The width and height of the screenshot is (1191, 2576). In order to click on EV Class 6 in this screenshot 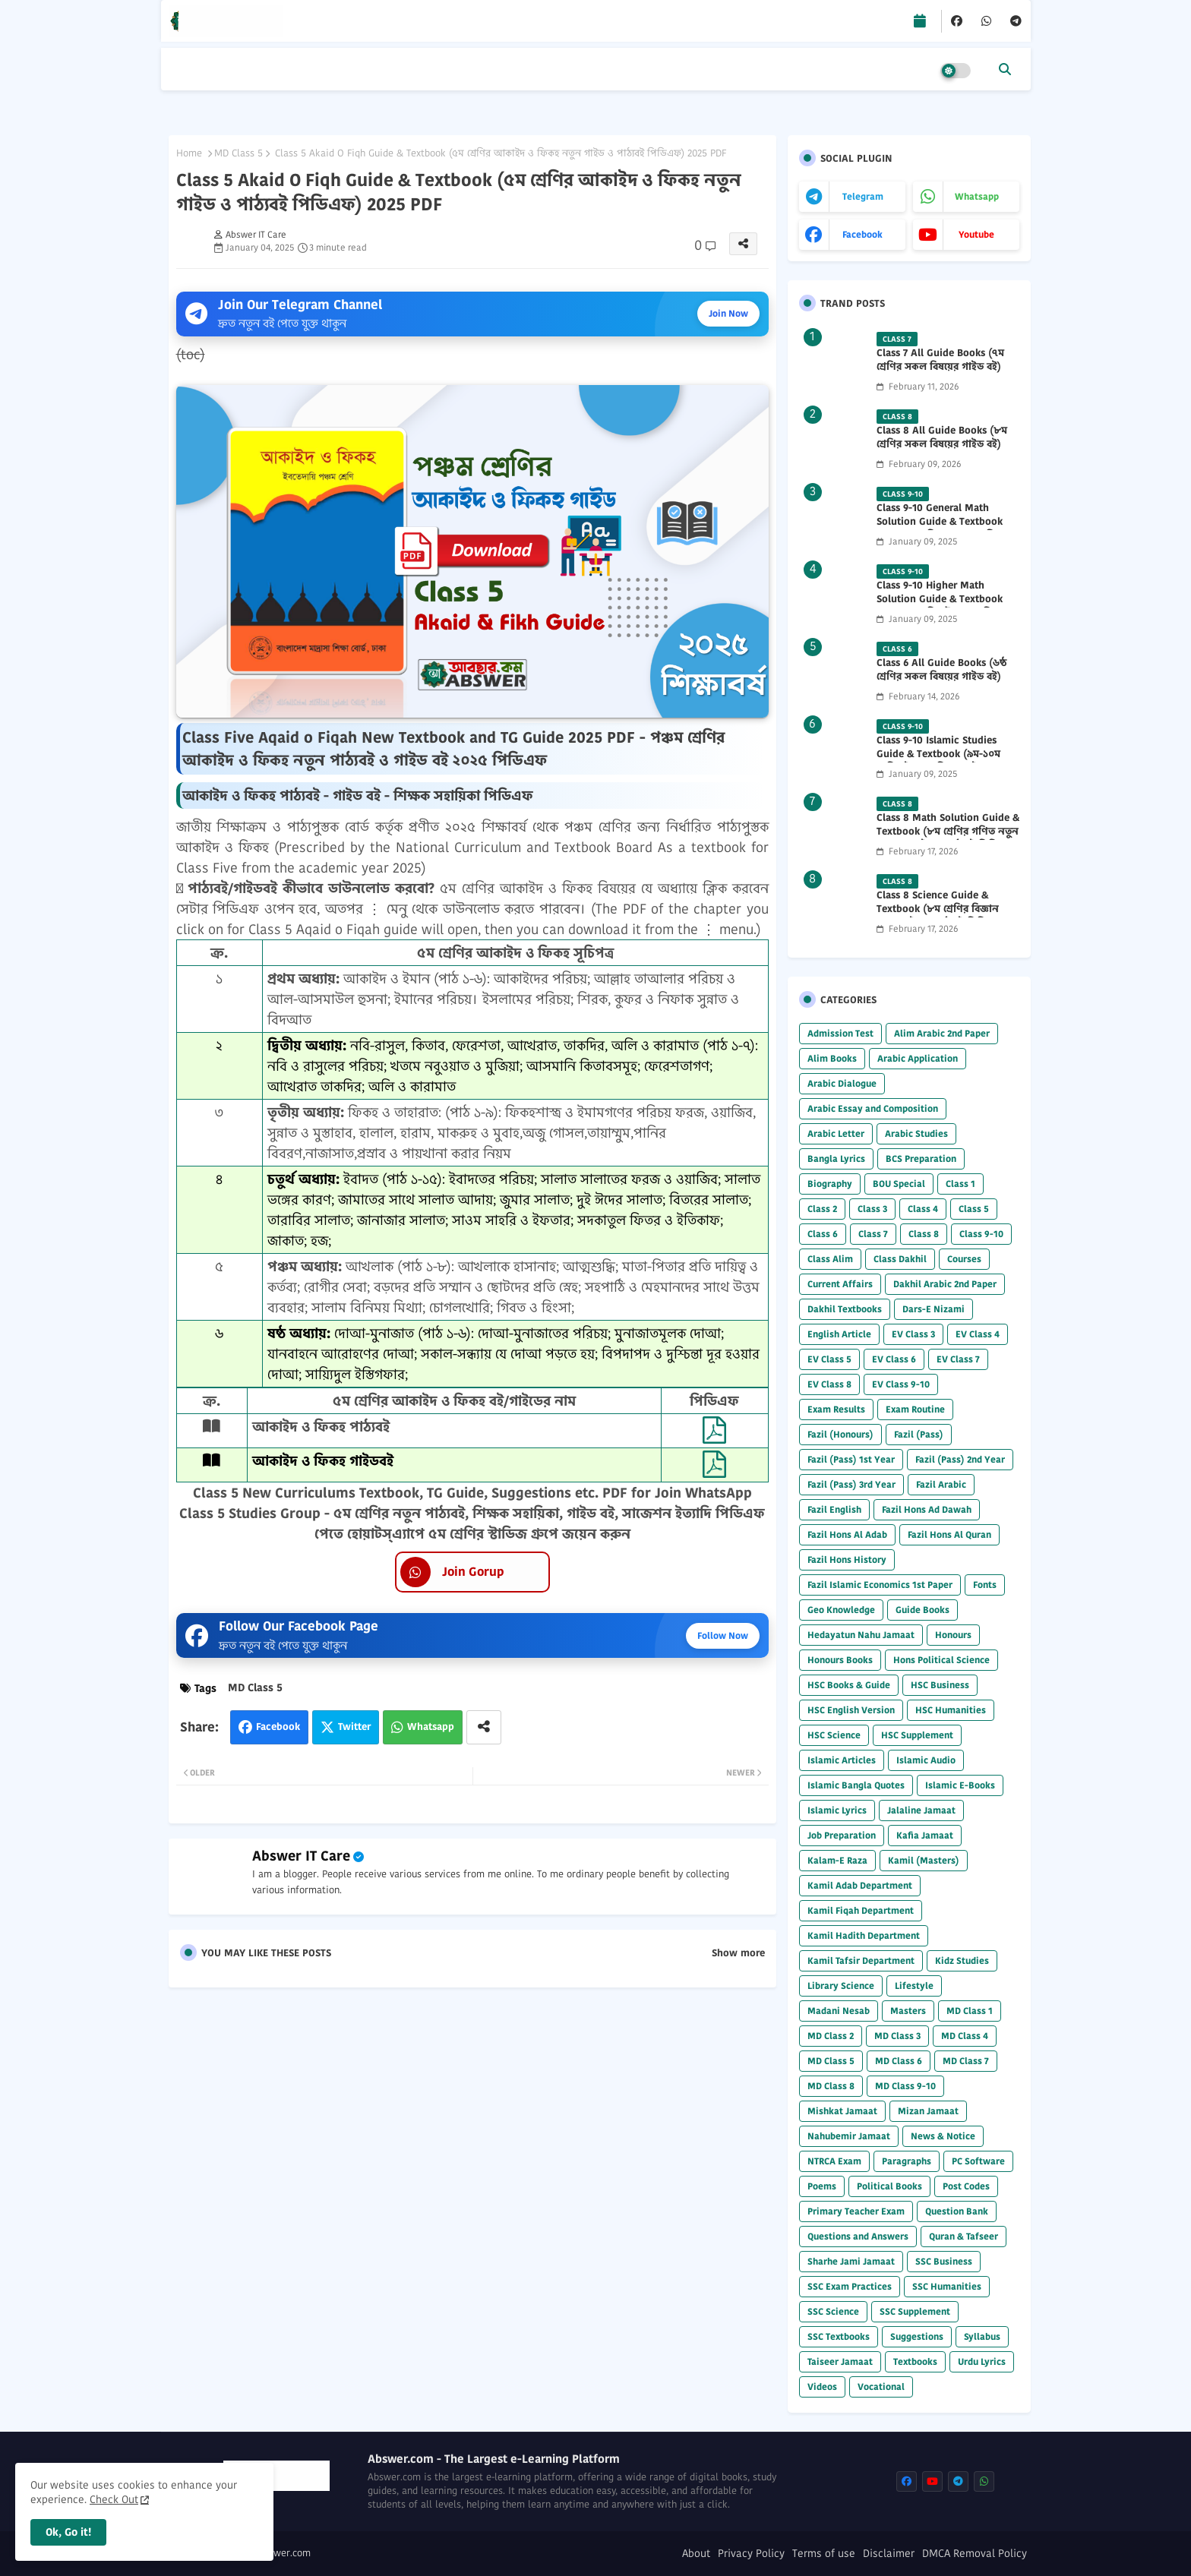, I will do `click(894, 1359)`.